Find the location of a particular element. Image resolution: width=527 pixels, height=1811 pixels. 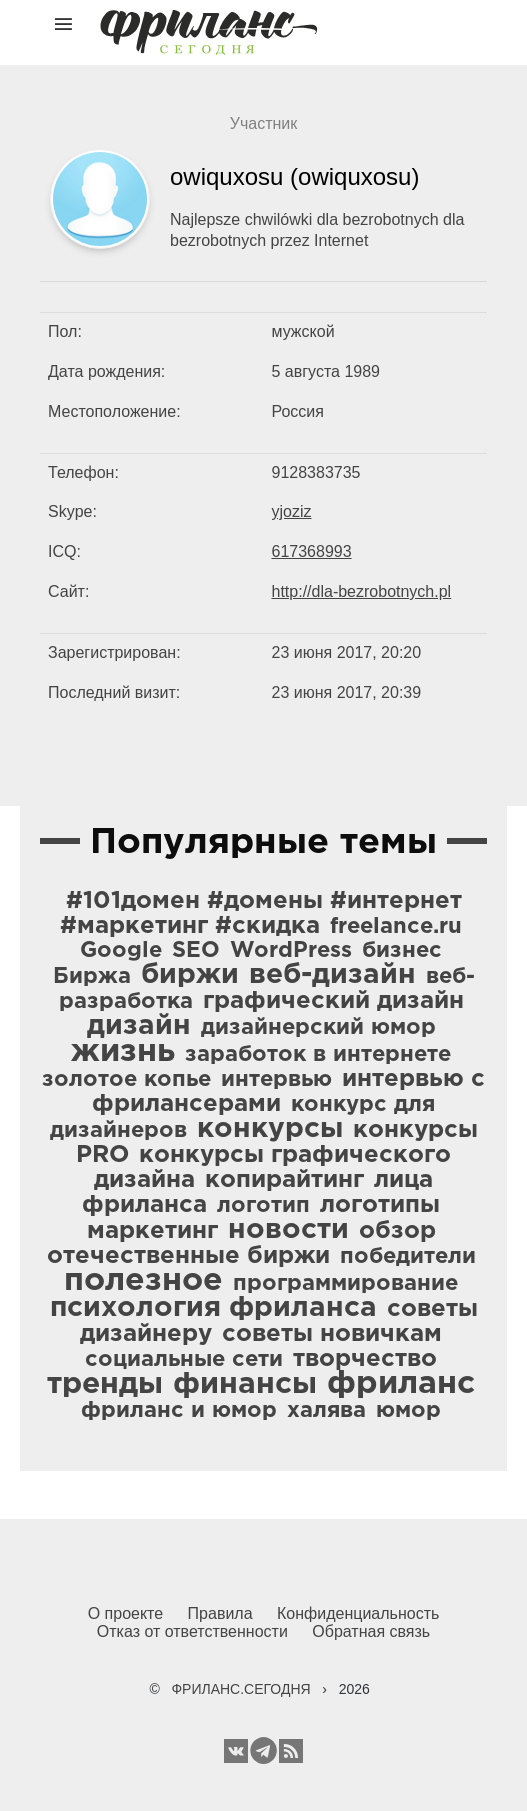

логотипы is located at coordinates (380, 1205).